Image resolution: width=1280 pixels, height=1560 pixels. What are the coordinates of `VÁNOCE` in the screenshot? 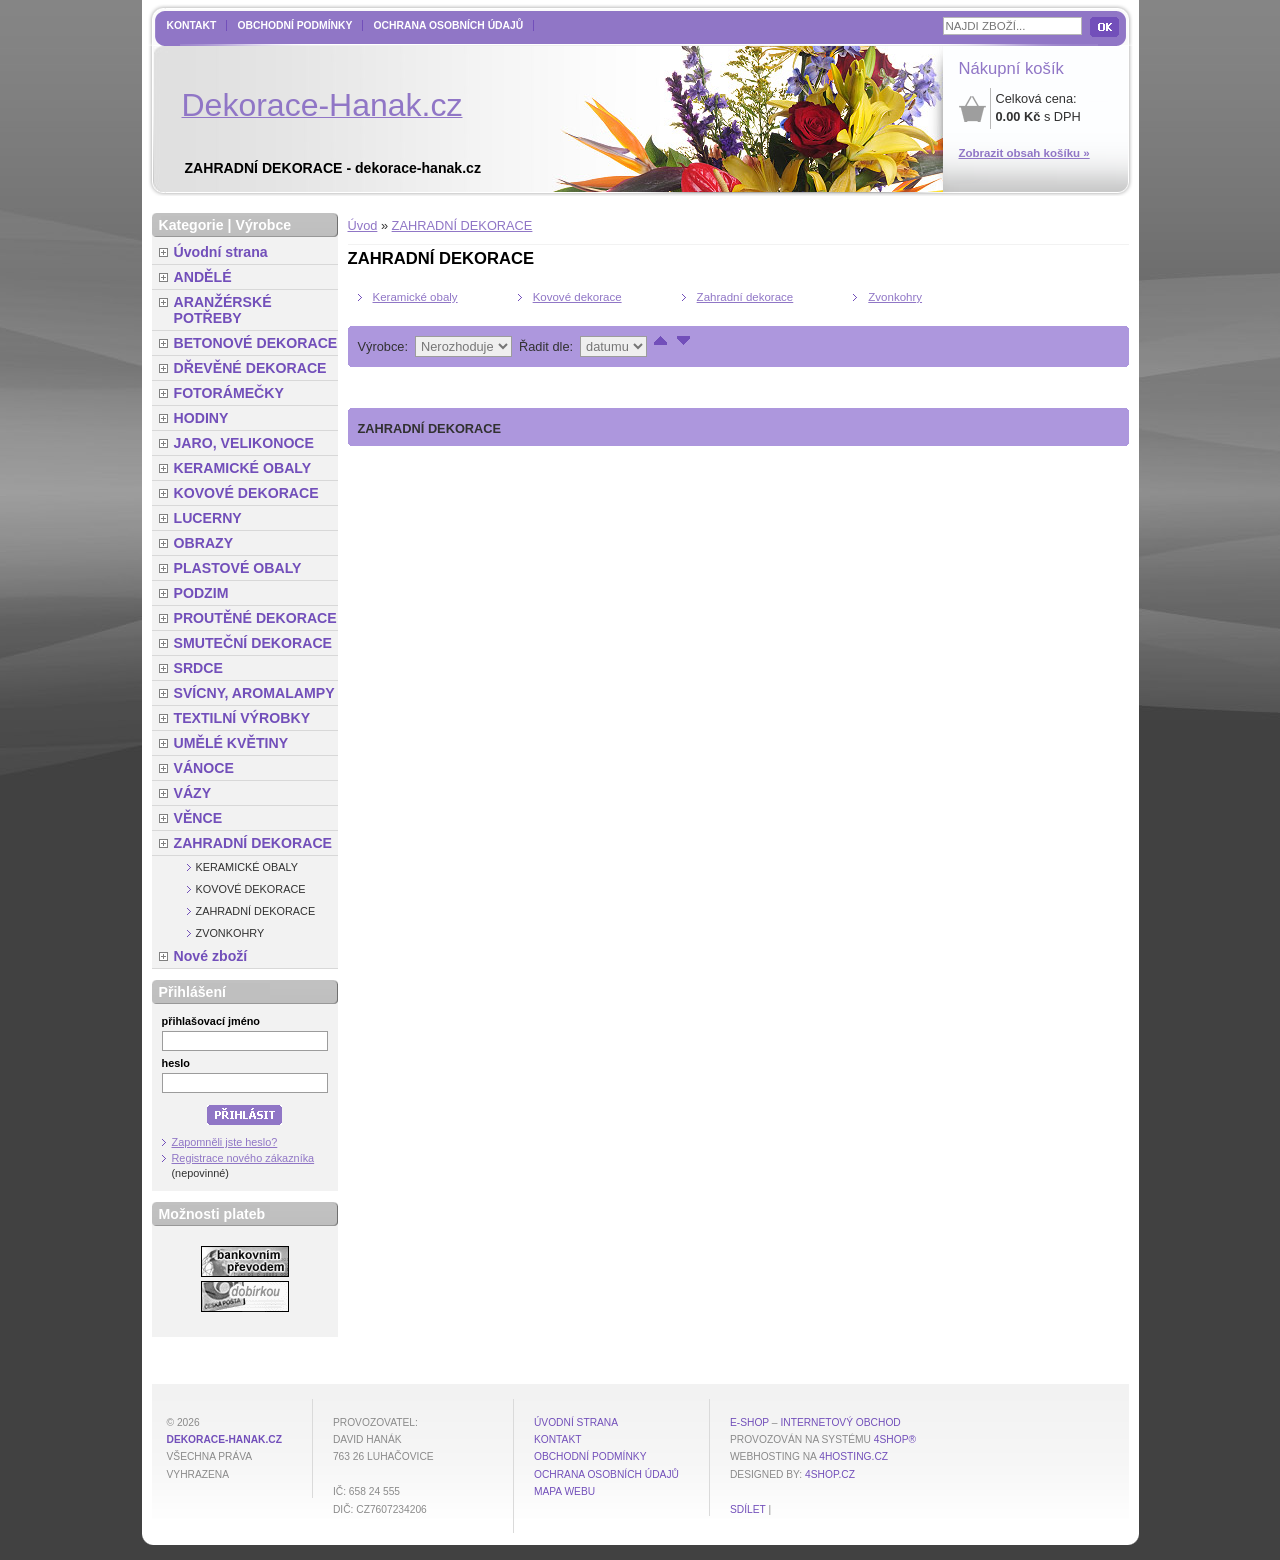 It's located at (204, 768).